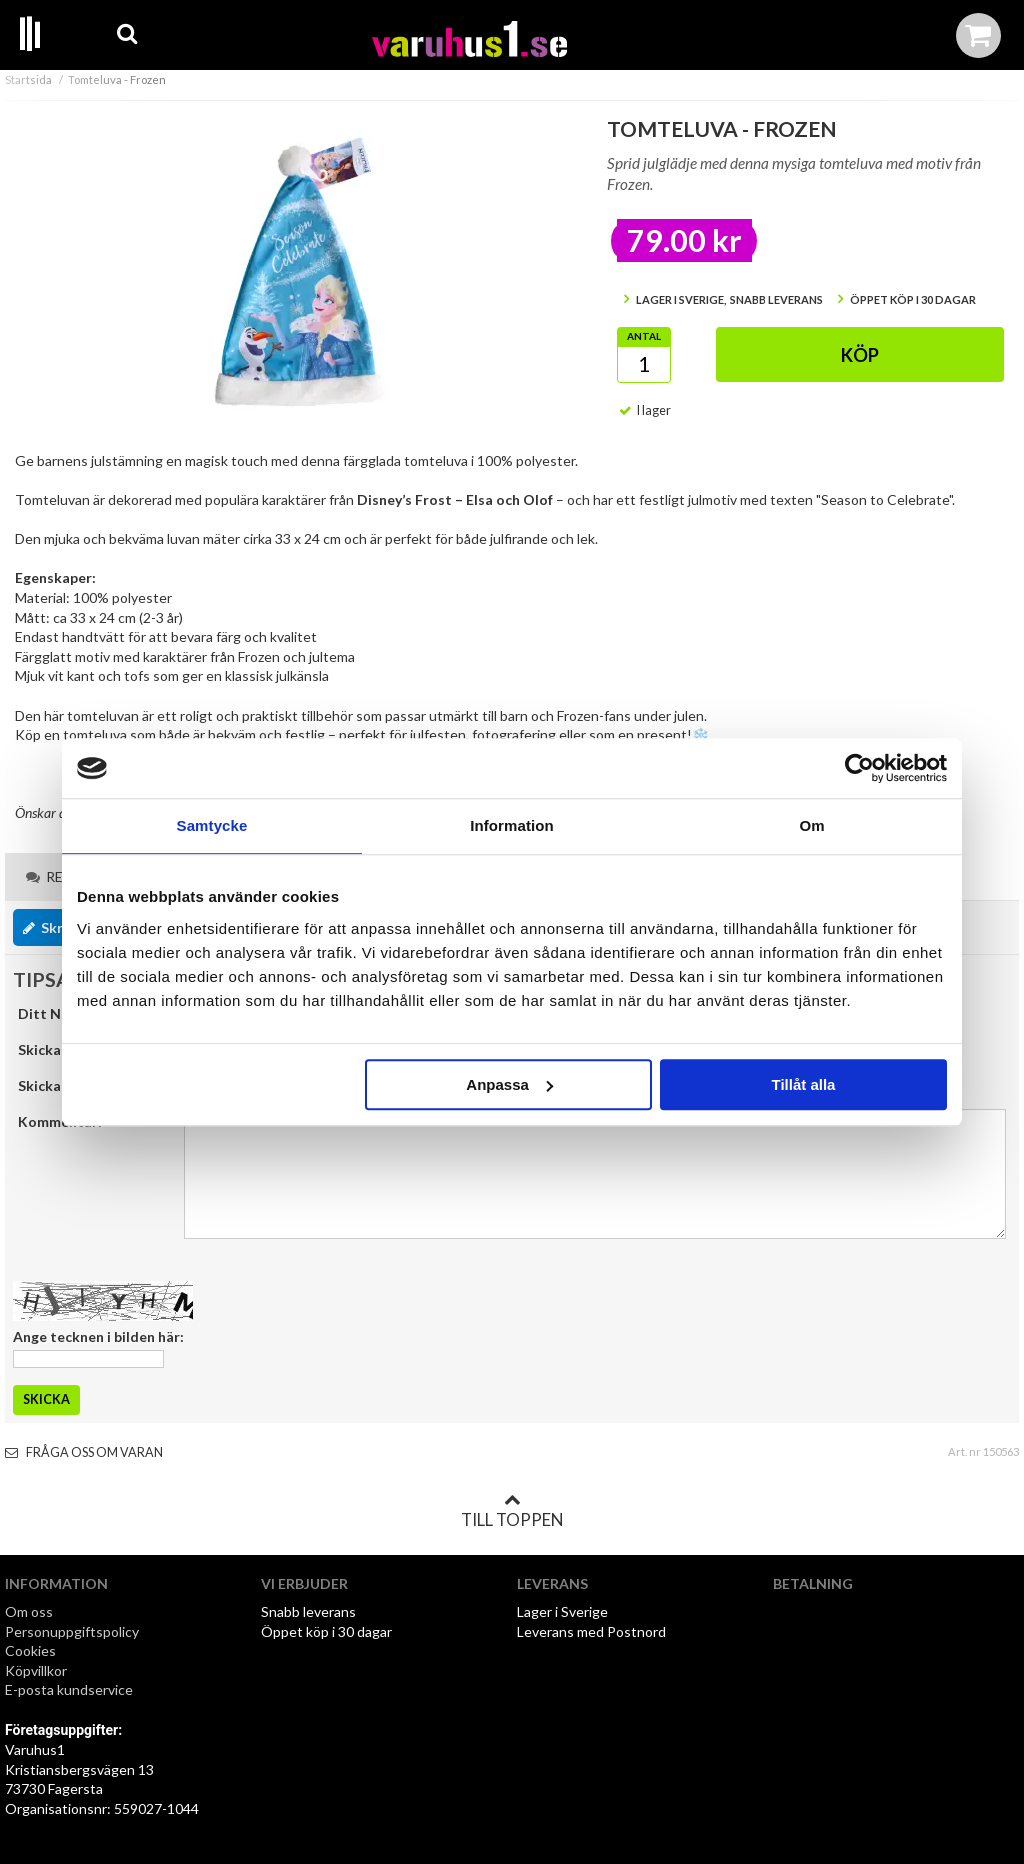 This screenshot has height=1864, width=1024. Describe the element at coordinates (98, 1336) in the screenshot. I see `Ange tecknen i bilden här:` at that location.